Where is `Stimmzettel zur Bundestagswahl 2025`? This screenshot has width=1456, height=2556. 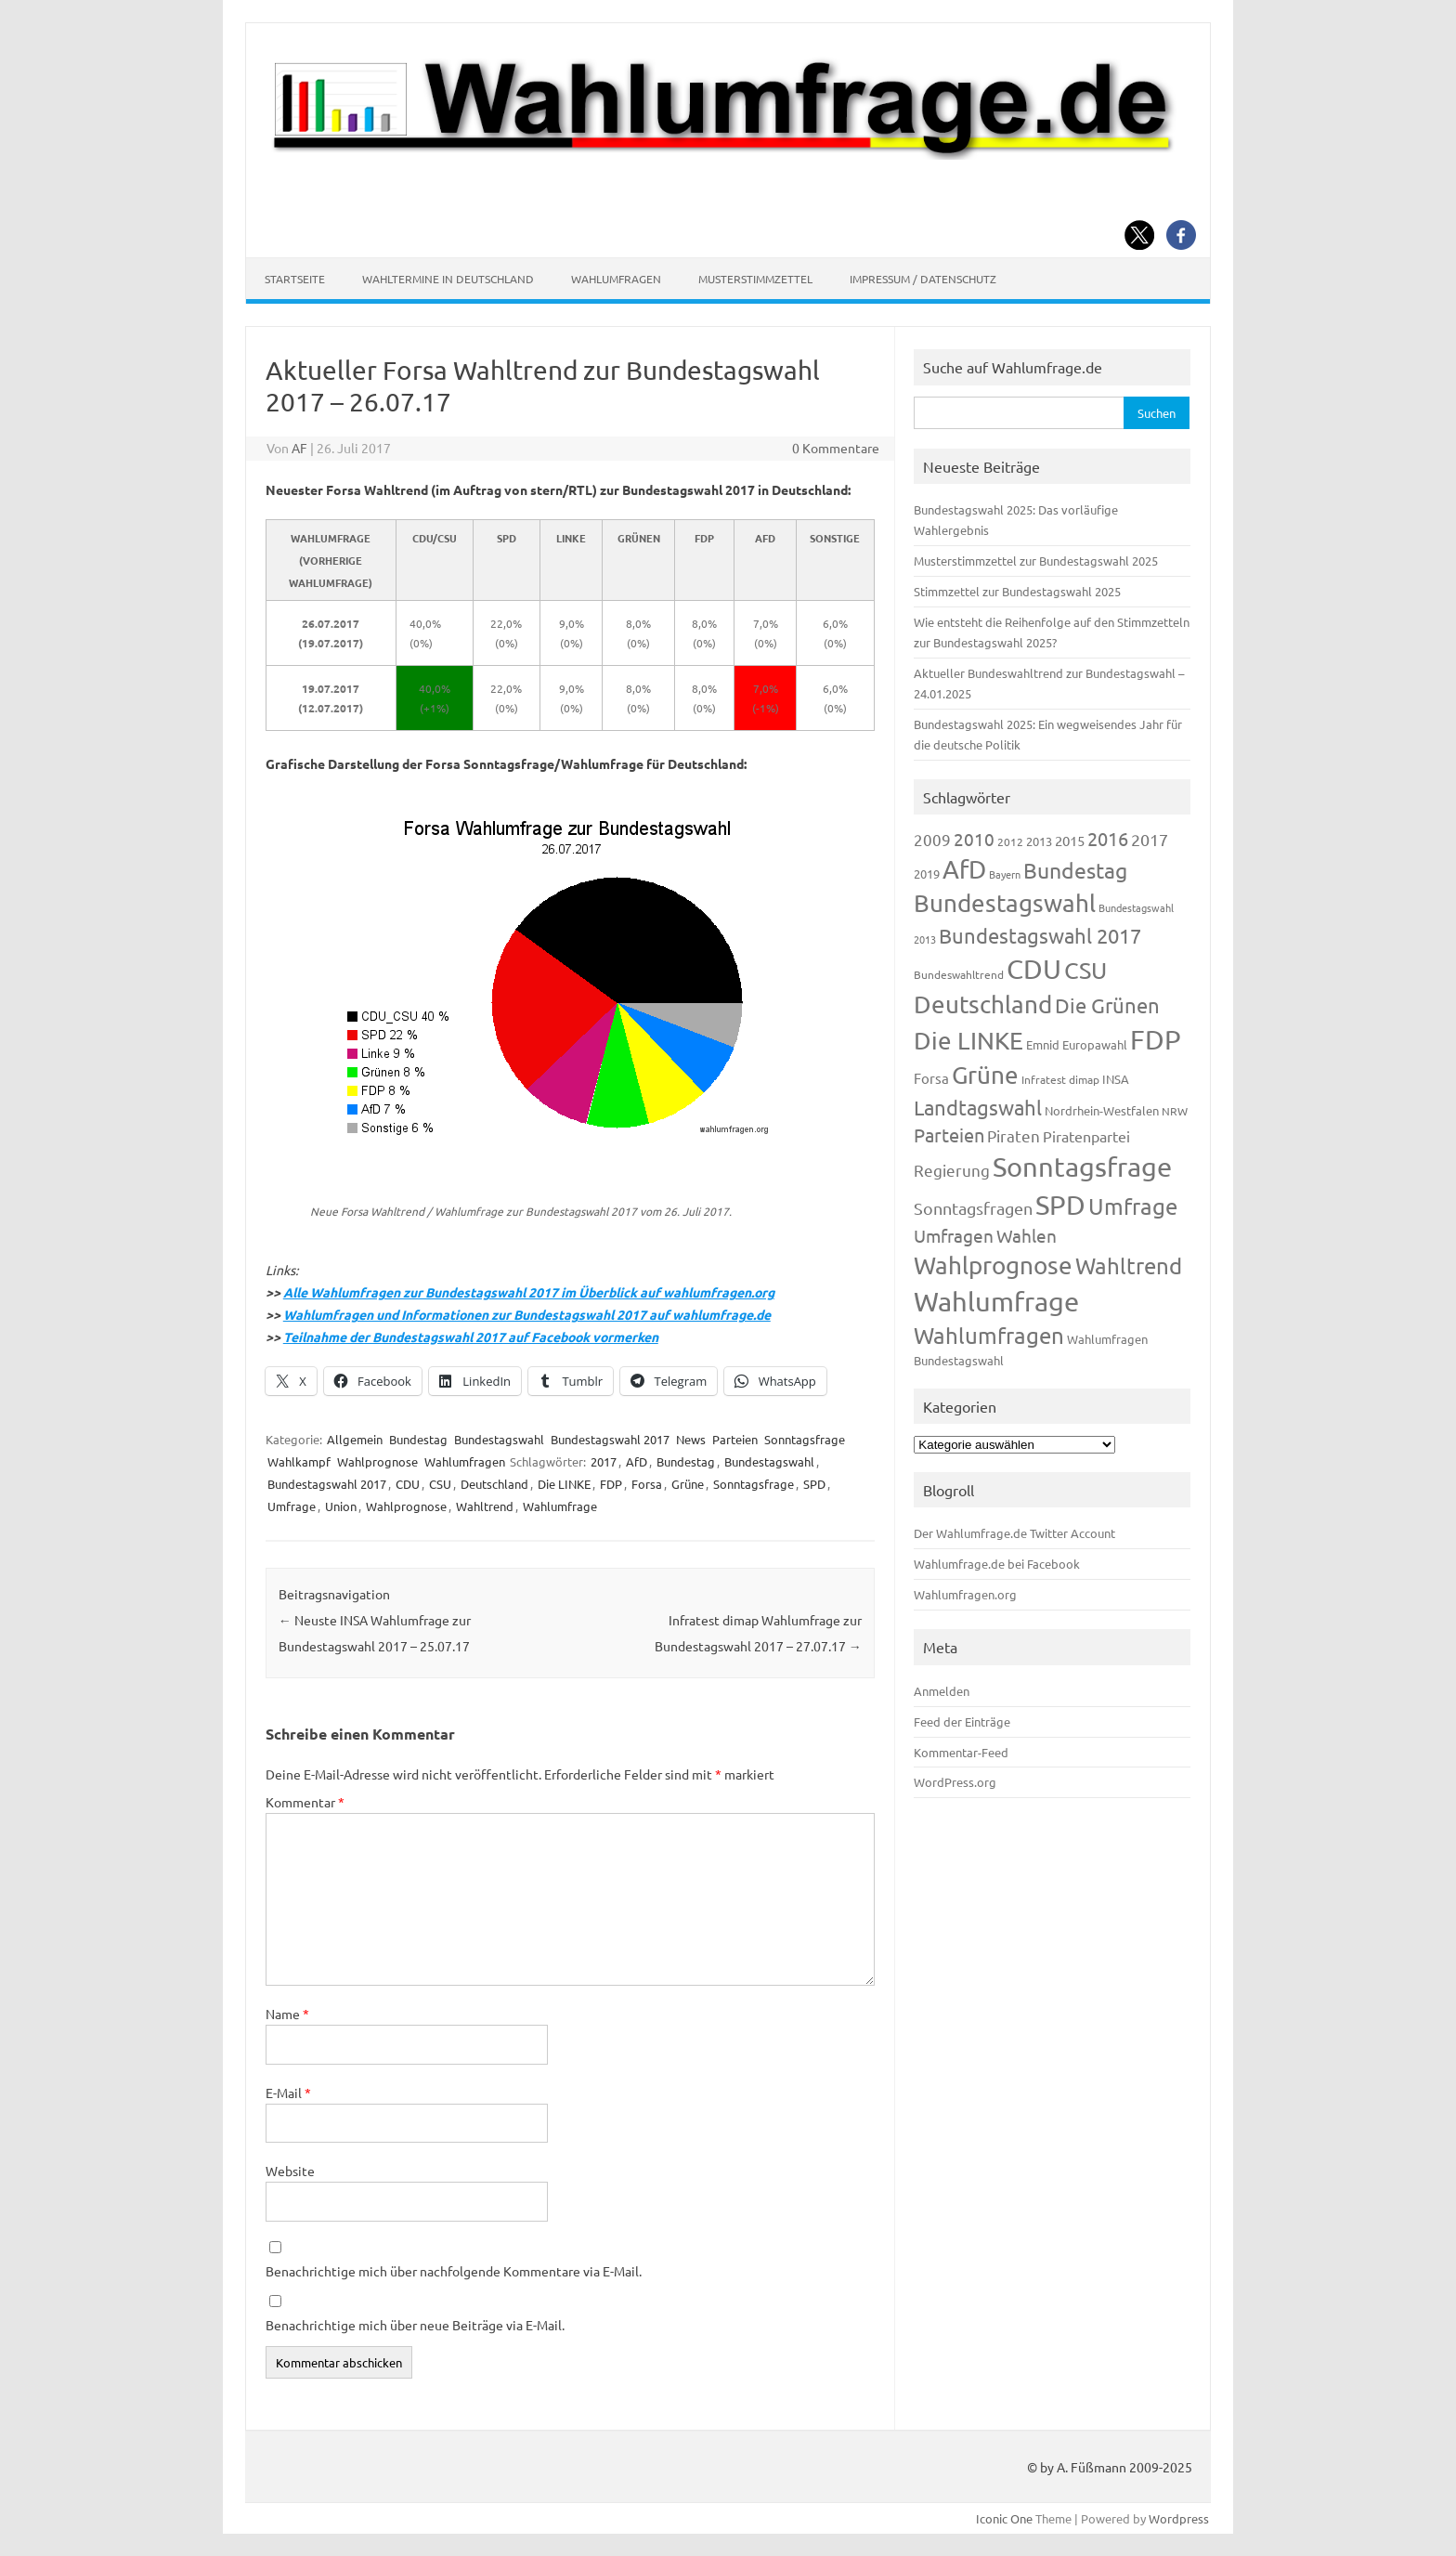 Stimmzettel zur Bundestagswahl 2025 is located at coordinates (1017, 591).